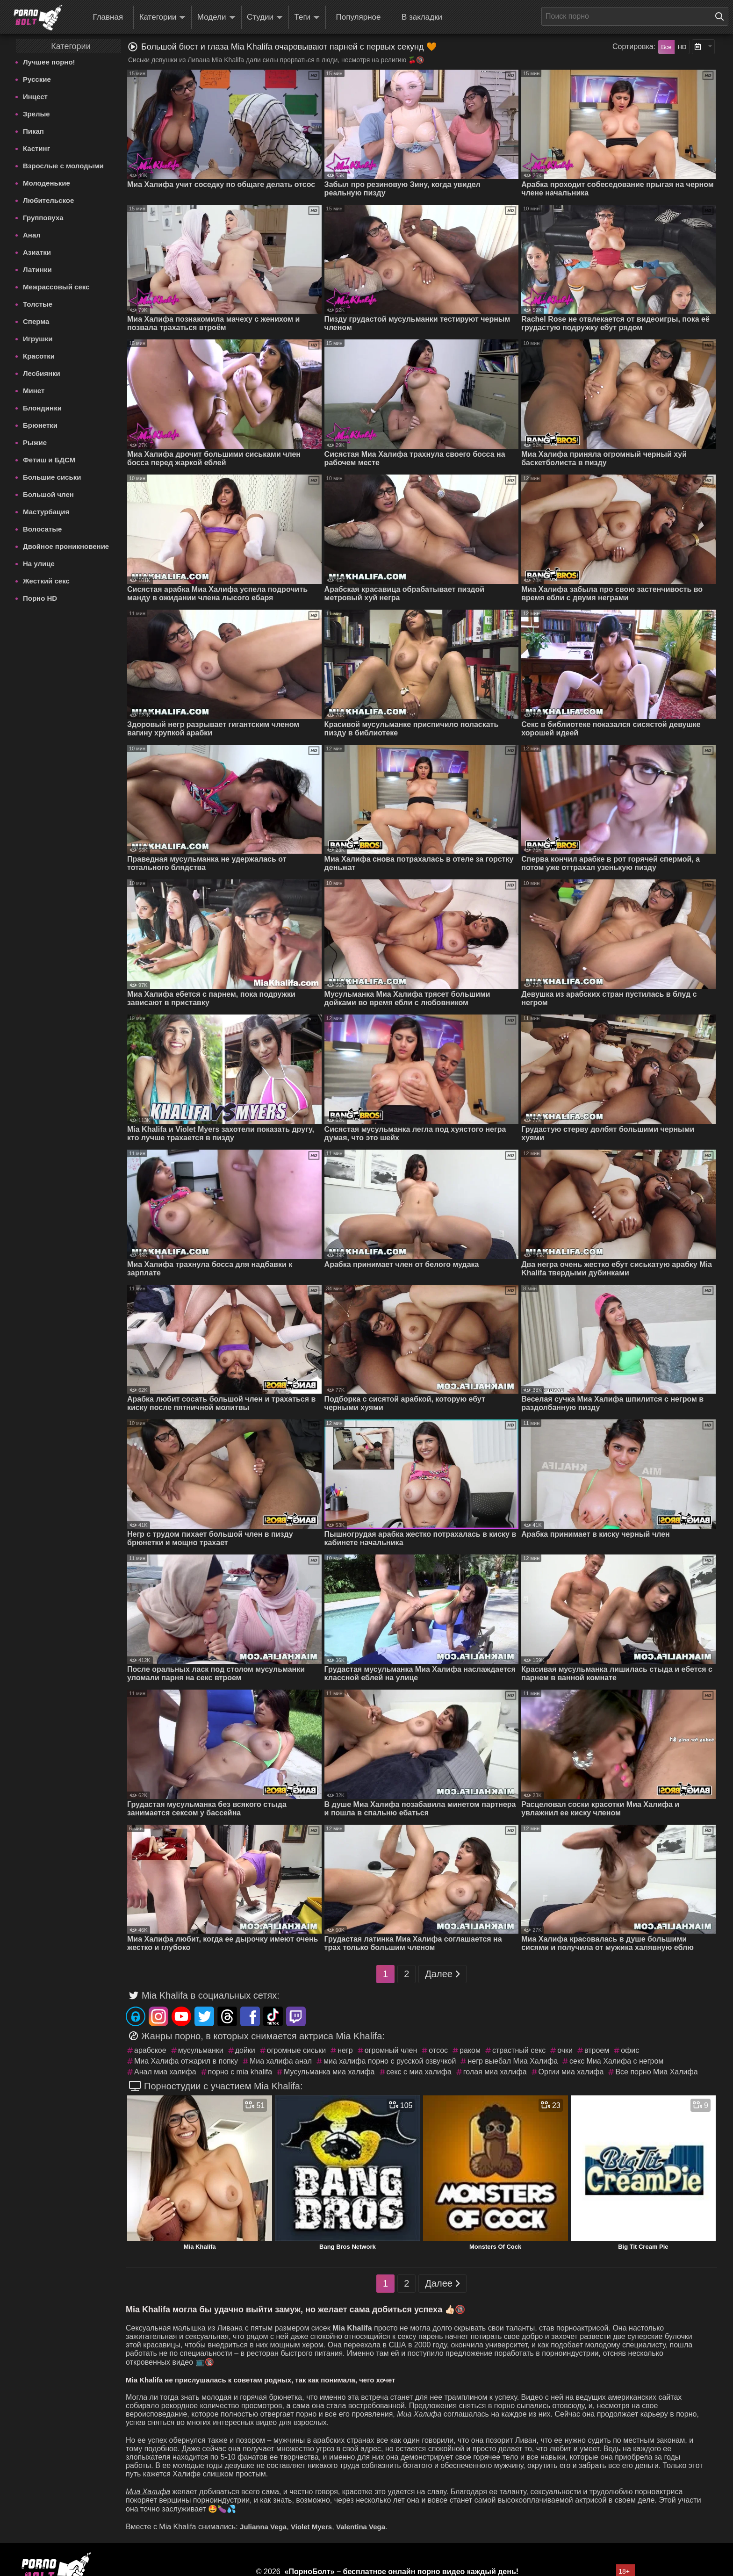 This screenshot has height=2576, width=733. What do you see at coordinates (162, 17) in the screenshot?
I see `Категории` at bounding box center [162, 17].